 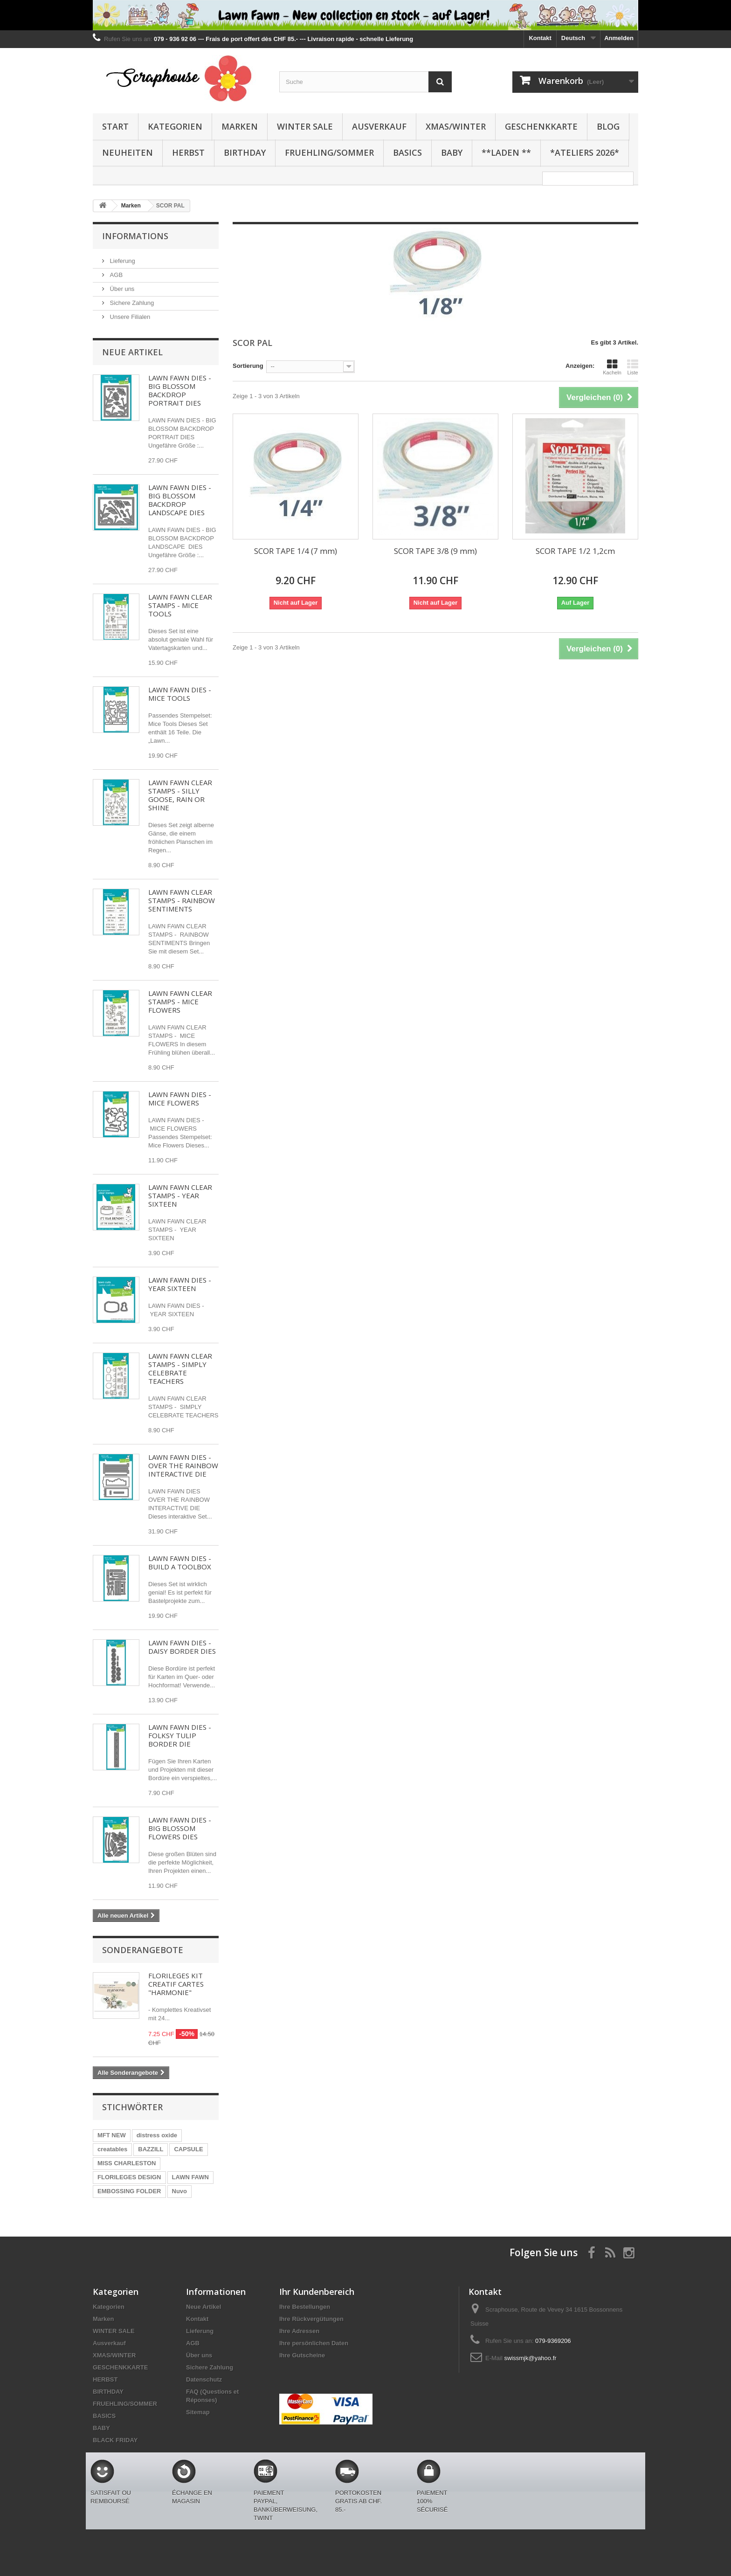 What do you see at coordinates (188, 2149) in the screenshot?
I see `CAPSULE` at bounding box center [188, 2149].